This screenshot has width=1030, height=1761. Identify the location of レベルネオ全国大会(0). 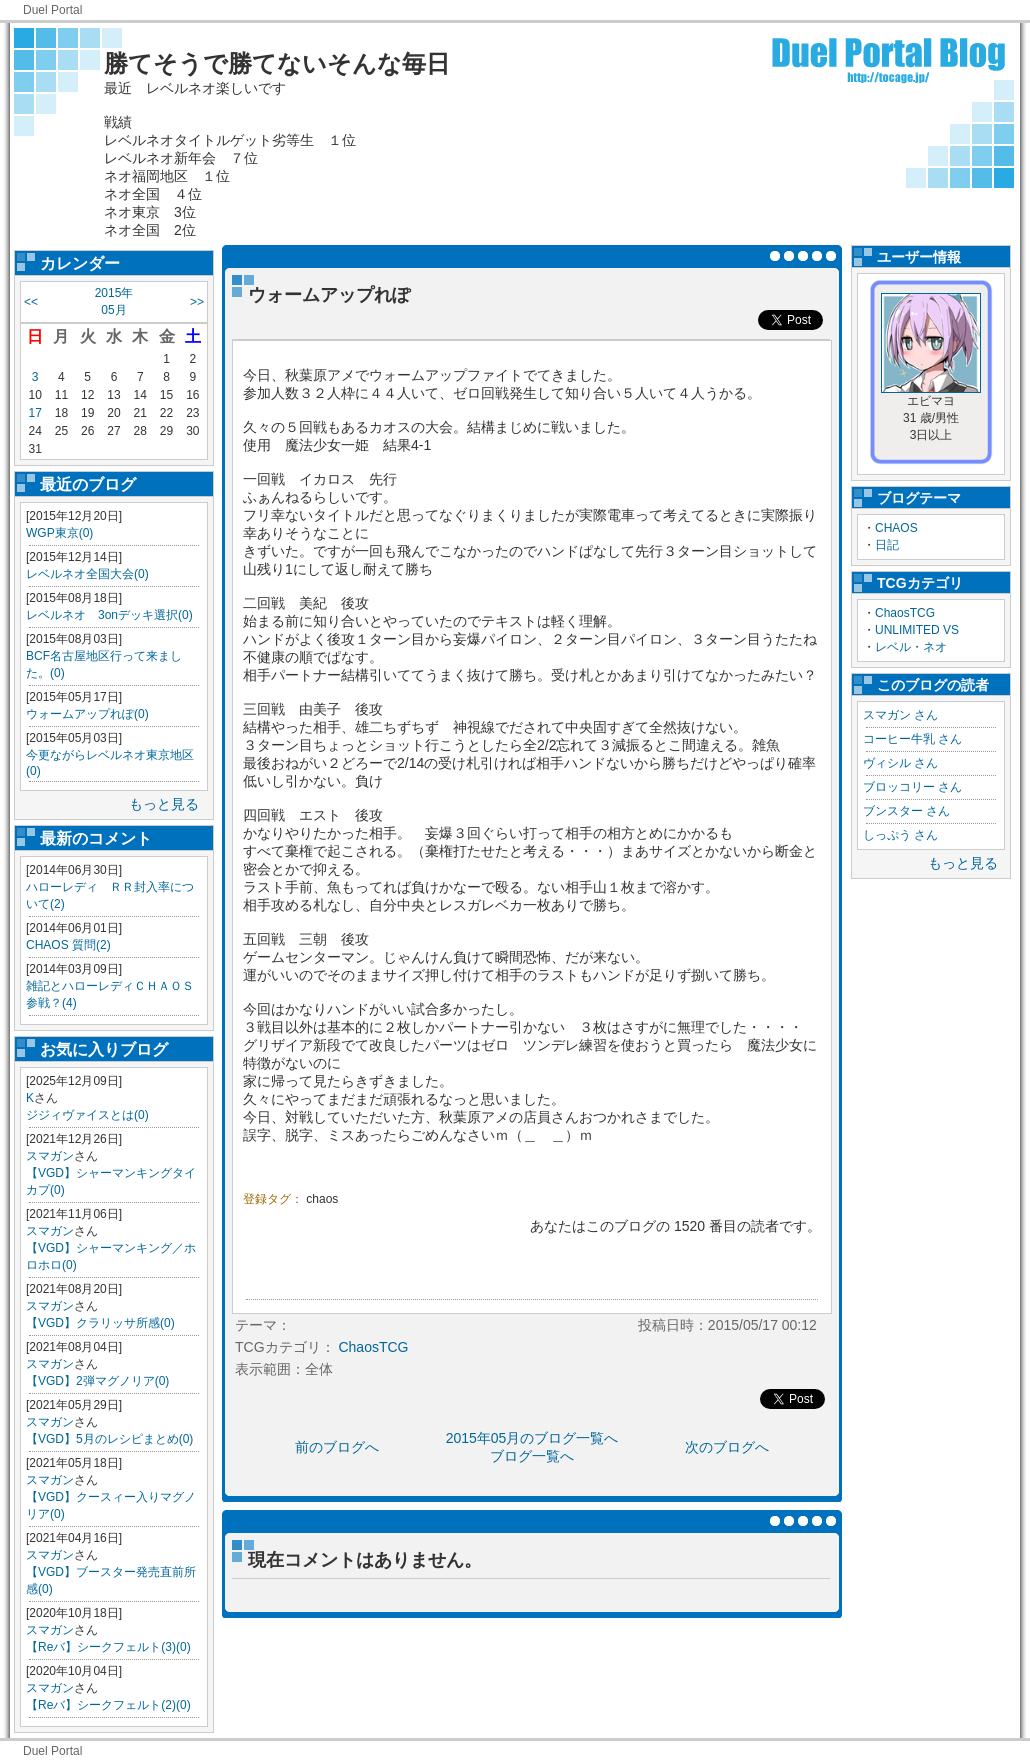
(87, 574).